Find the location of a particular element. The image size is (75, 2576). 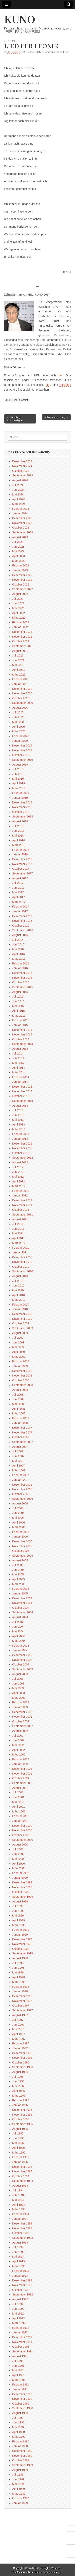

Oktober 2024 is located at coordinates (20, 470).